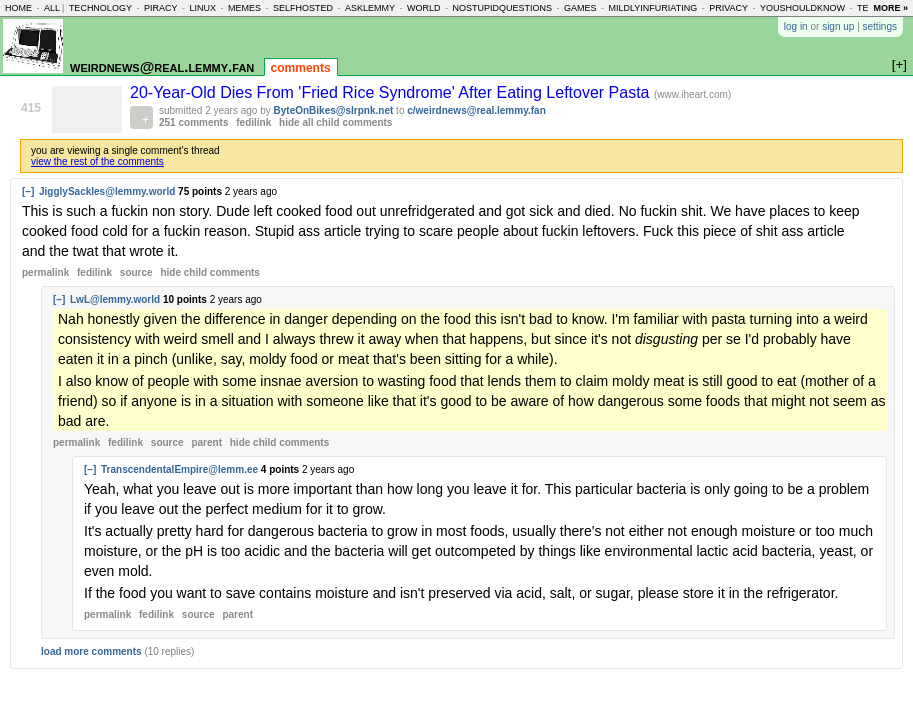 The image size is (913, 720). Describe the element at coordinates (728, 8) in the screenshot. I see `privacy` at that location.